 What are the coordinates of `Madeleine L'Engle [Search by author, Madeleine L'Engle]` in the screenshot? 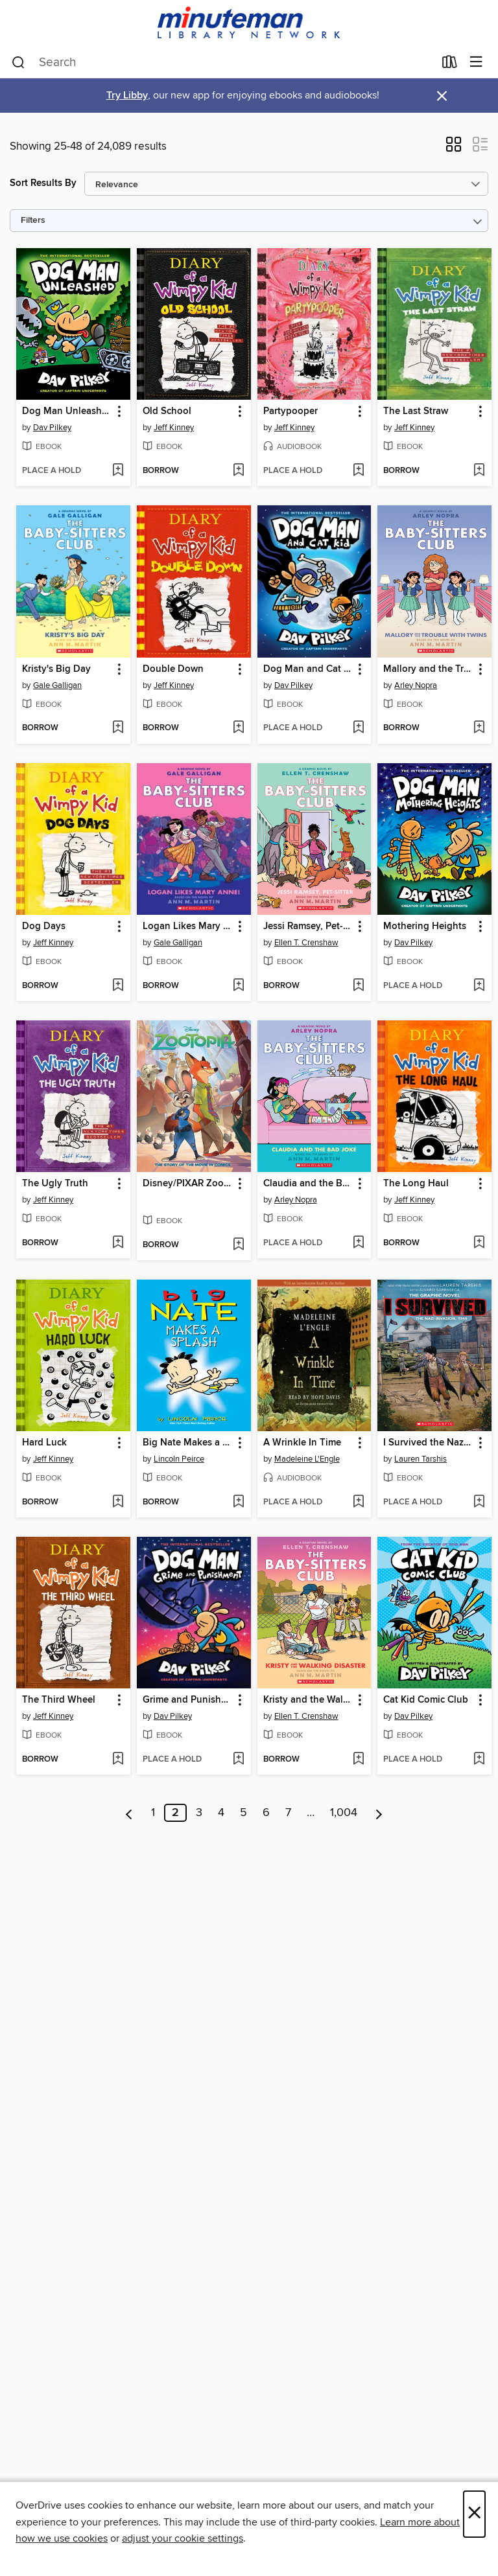 It's located at (307, 1459).